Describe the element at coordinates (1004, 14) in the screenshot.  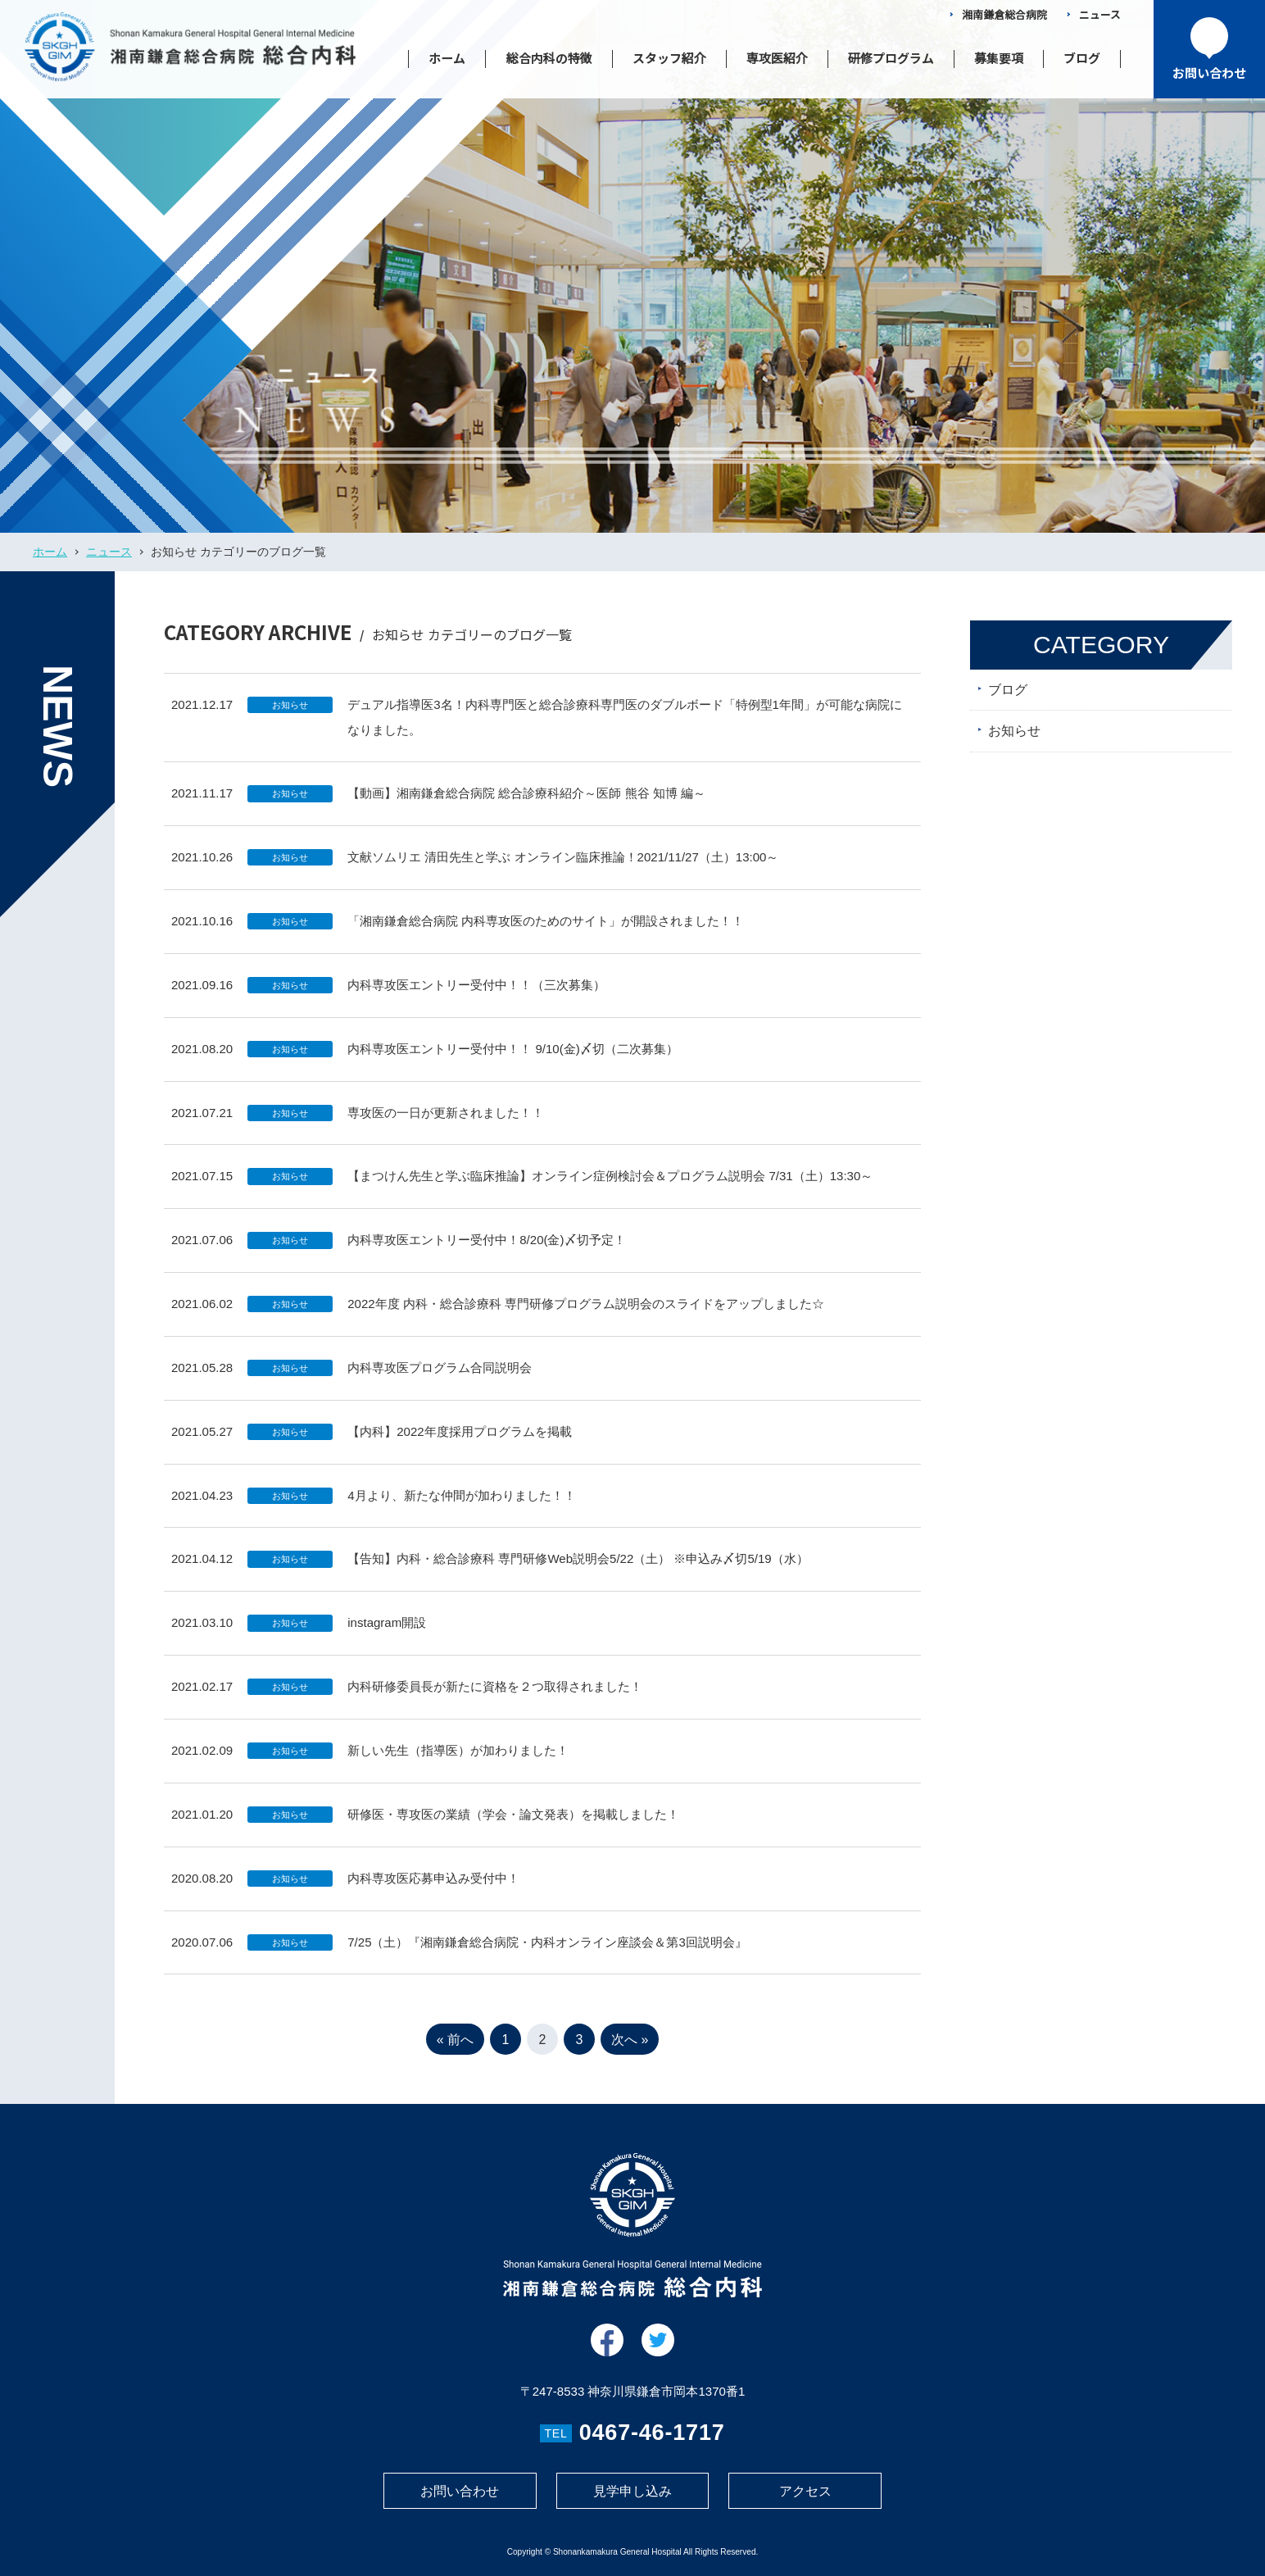
I see `湘南鎌倉総合病院` at that location.